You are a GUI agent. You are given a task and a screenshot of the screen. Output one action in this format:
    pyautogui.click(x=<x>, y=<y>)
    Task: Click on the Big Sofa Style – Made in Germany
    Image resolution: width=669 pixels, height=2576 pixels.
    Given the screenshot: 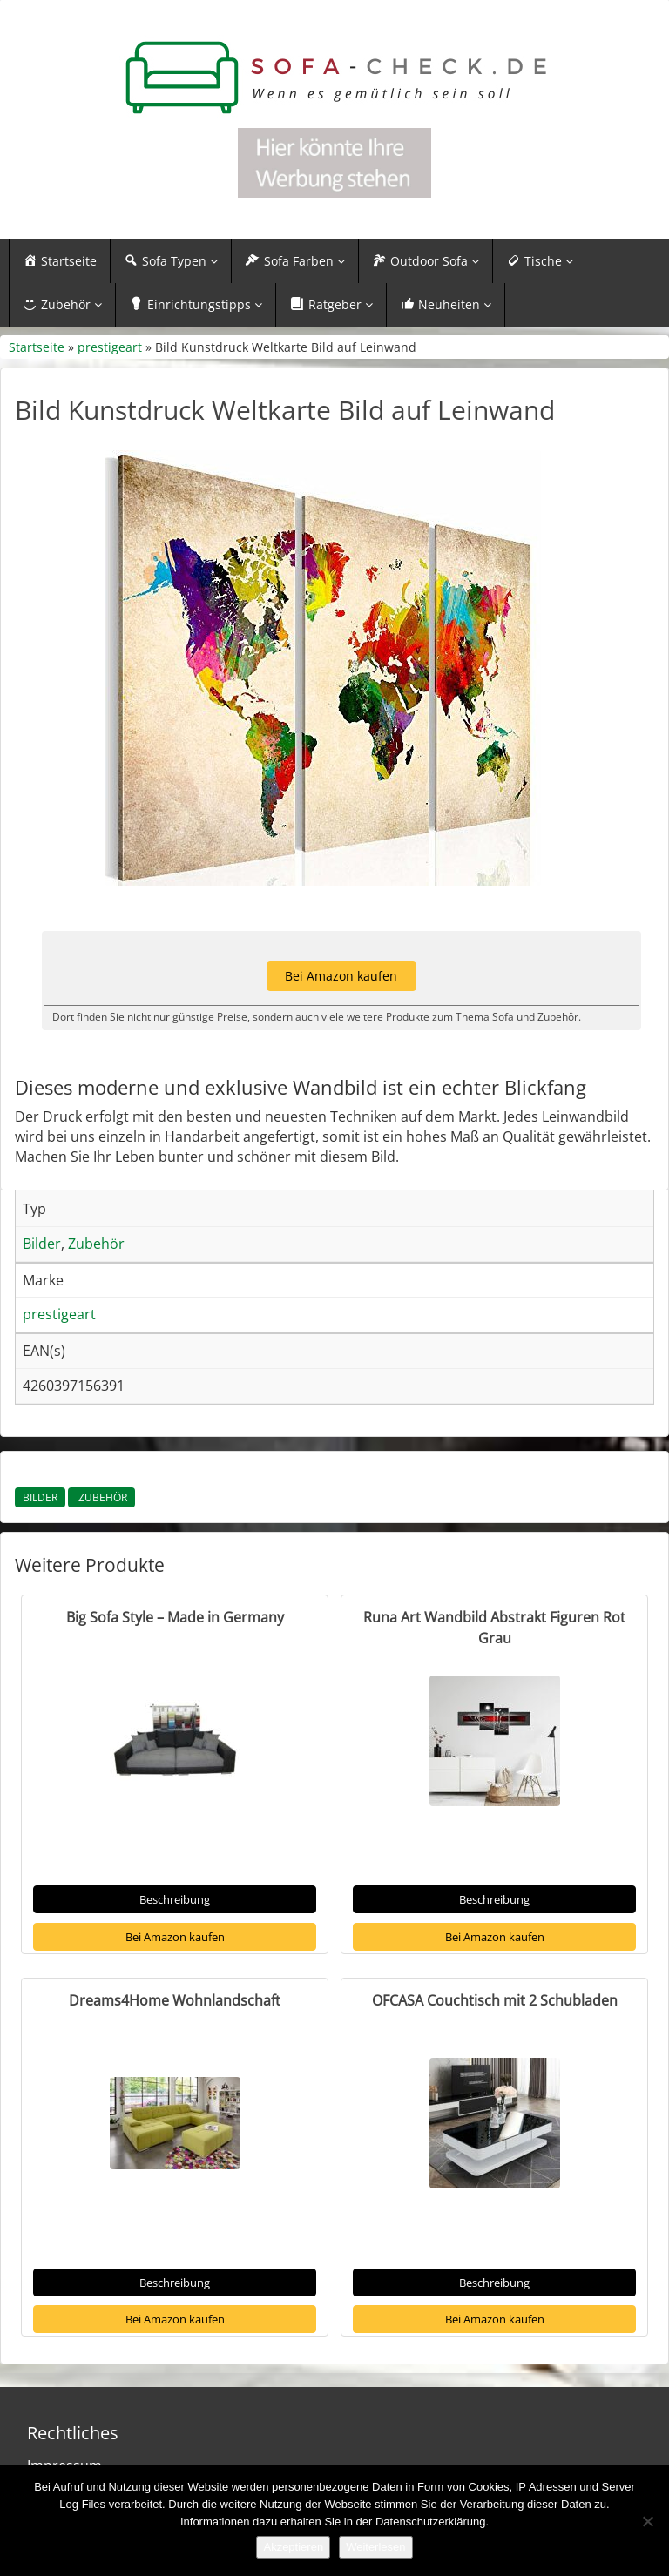 What is the action you would take?
    pyautogui.click(x=175, y=1617)
    